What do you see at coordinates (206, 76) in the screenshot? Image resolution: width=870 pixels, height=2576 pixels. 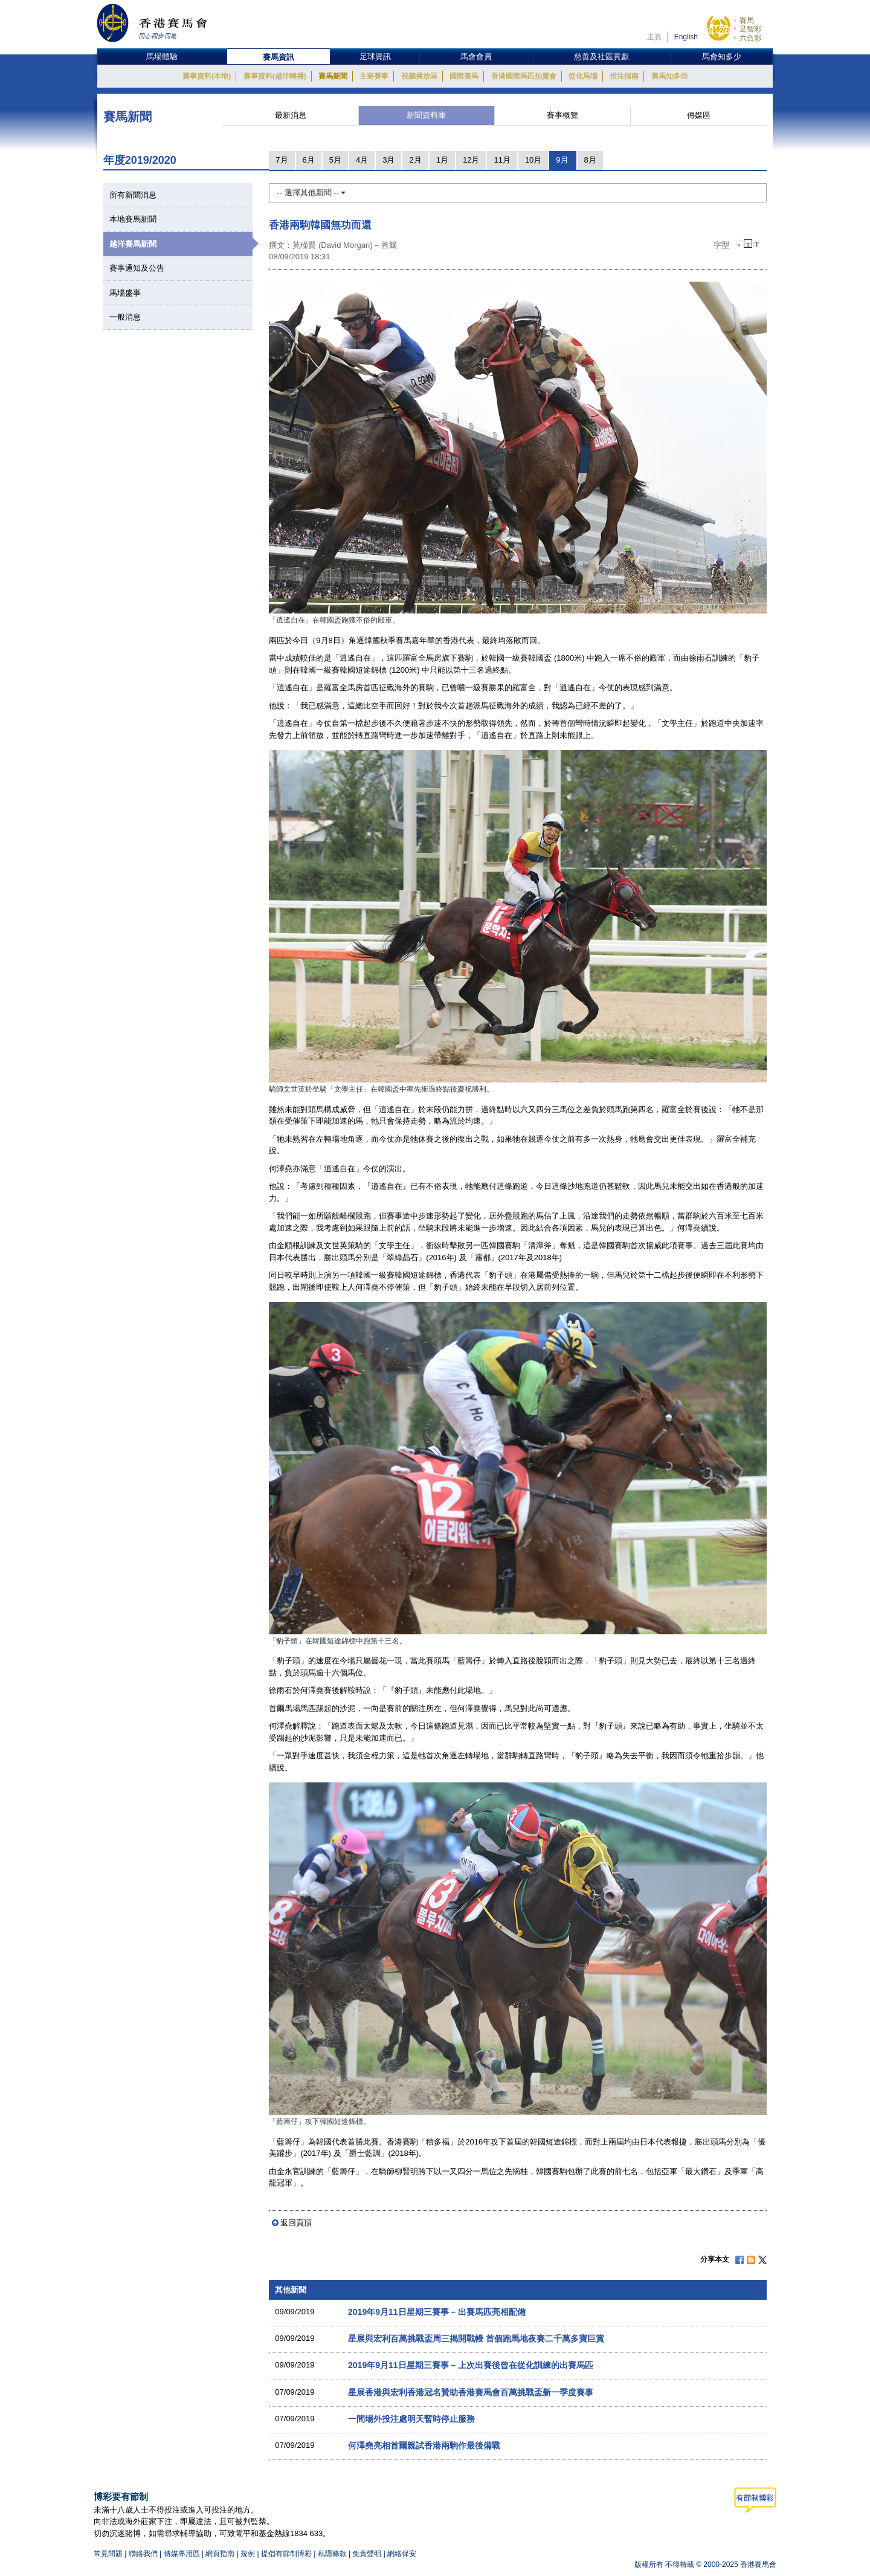 I see `賽事資料(本地)` at bounding box center [206, 76].